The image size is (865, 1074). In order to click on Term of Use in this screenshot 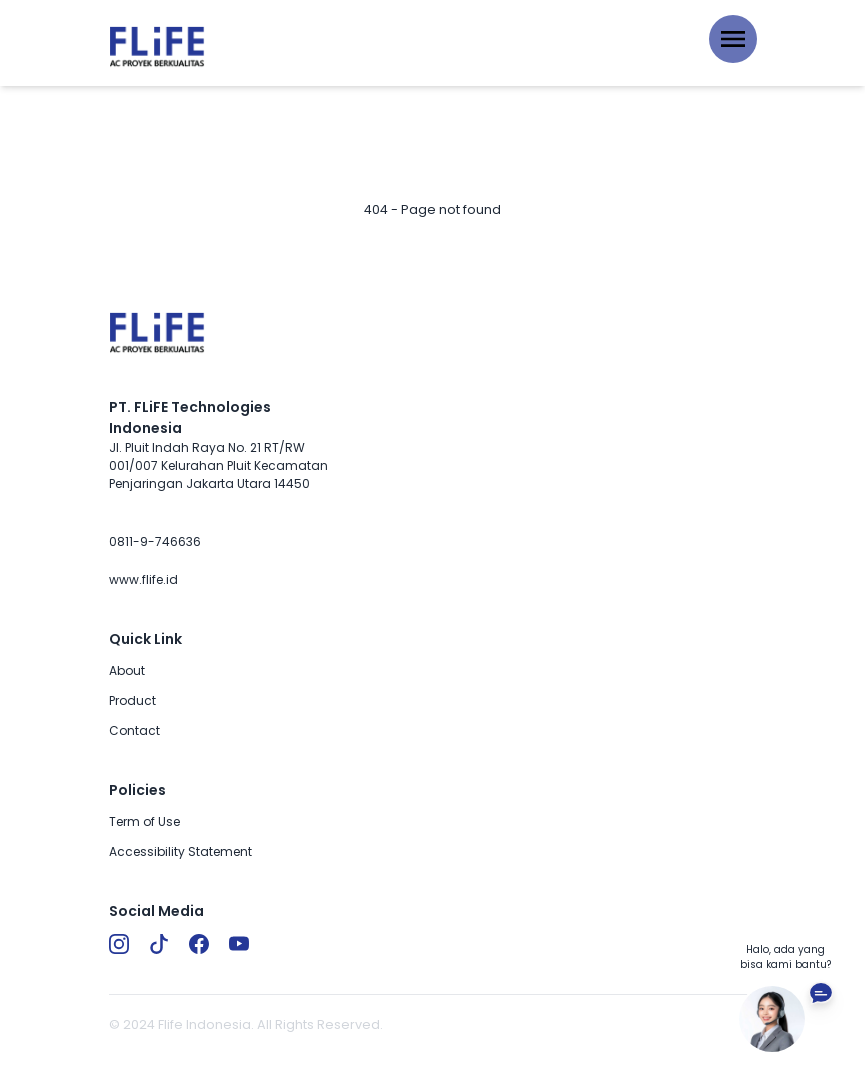, I will do `click(144, 821)`.